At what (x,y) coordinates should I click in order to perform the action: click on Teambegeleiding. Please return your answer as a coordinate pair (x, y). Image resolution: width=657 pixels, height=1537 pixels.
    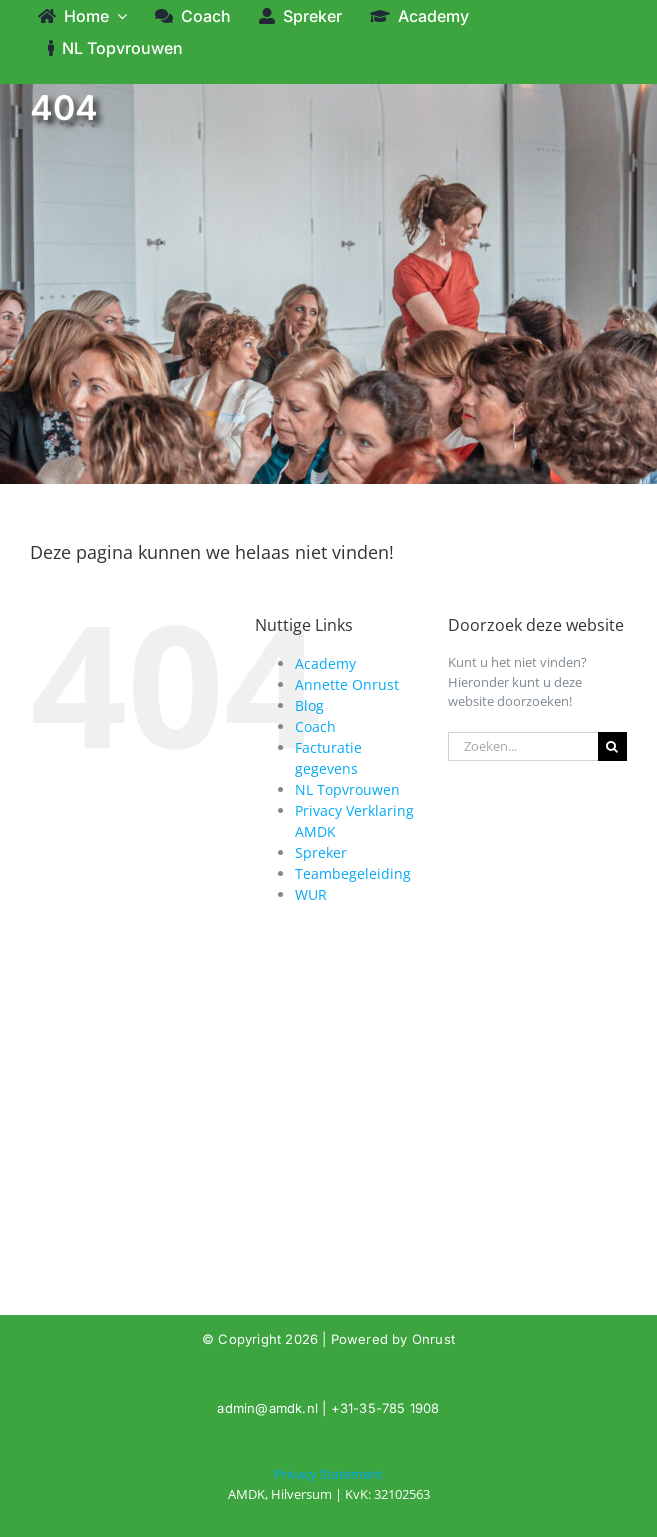
    Looking at the image, I should click on (353, 873).